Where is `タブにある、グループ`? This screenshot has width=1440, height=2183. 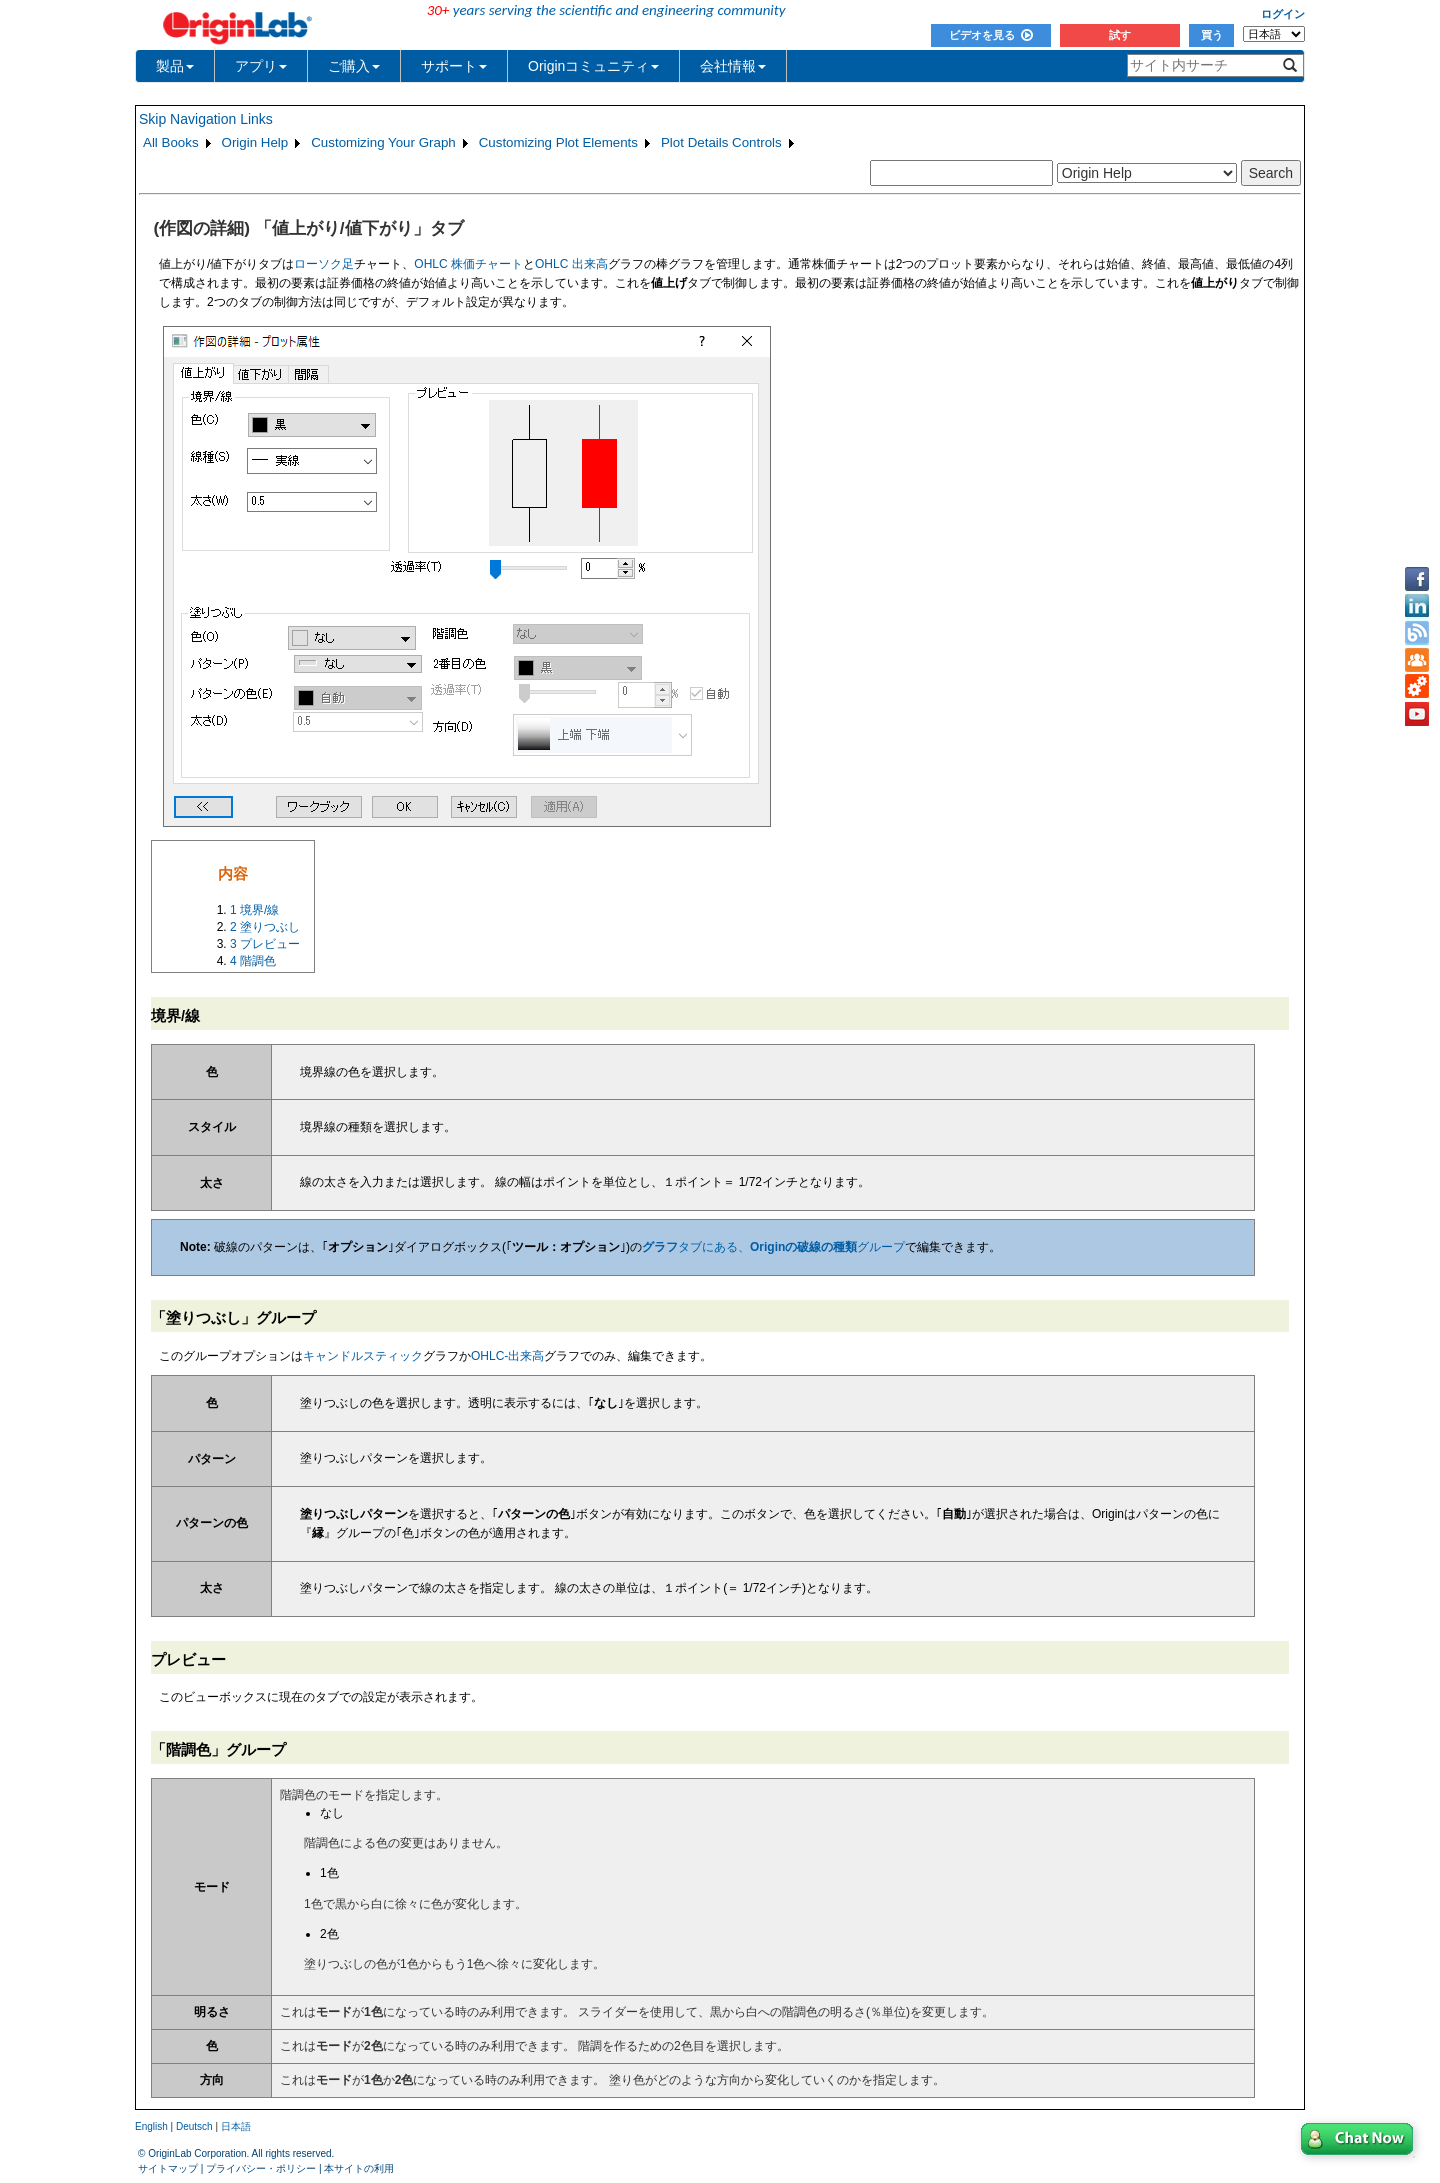
タブにある、グループ is located at coordinates (773, 1247).